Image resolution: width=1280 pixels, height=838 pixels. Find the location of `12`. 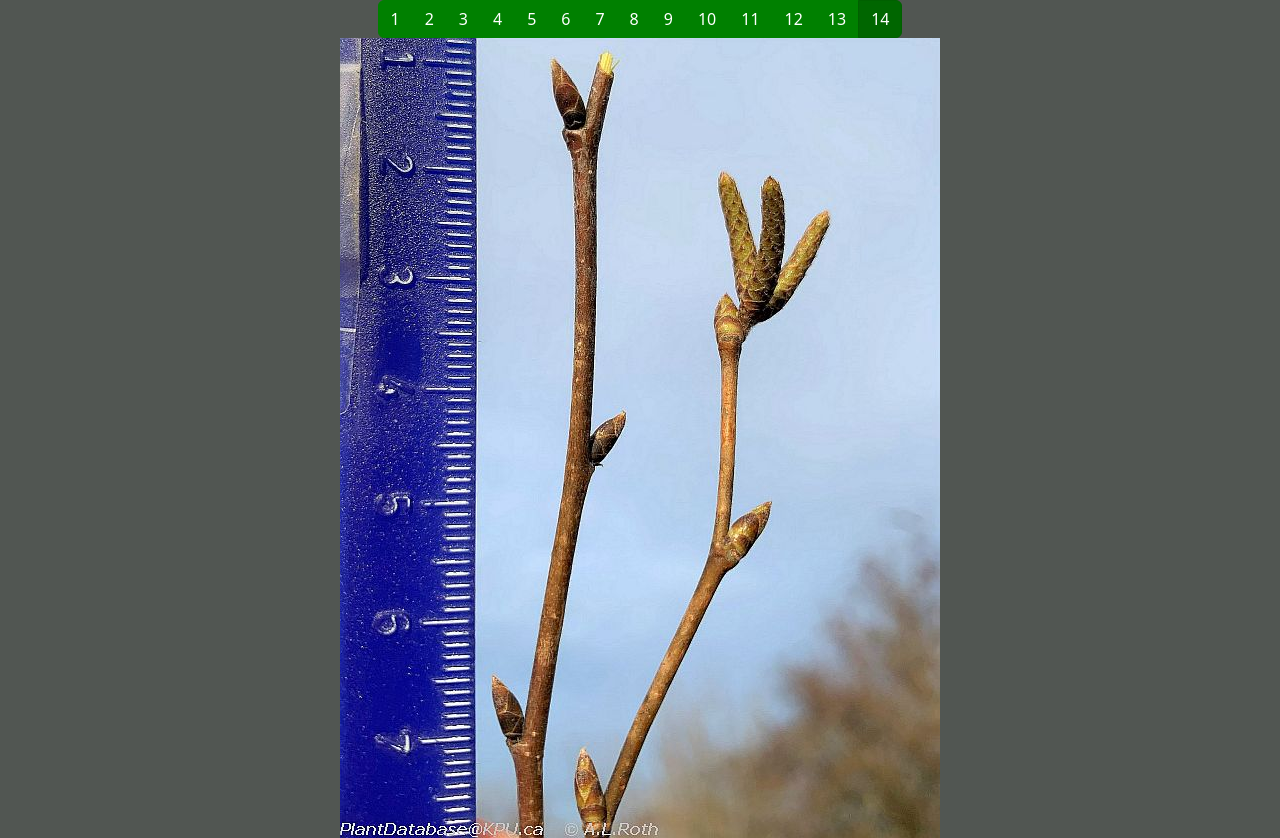

12 is located at coordinates (794, 19).